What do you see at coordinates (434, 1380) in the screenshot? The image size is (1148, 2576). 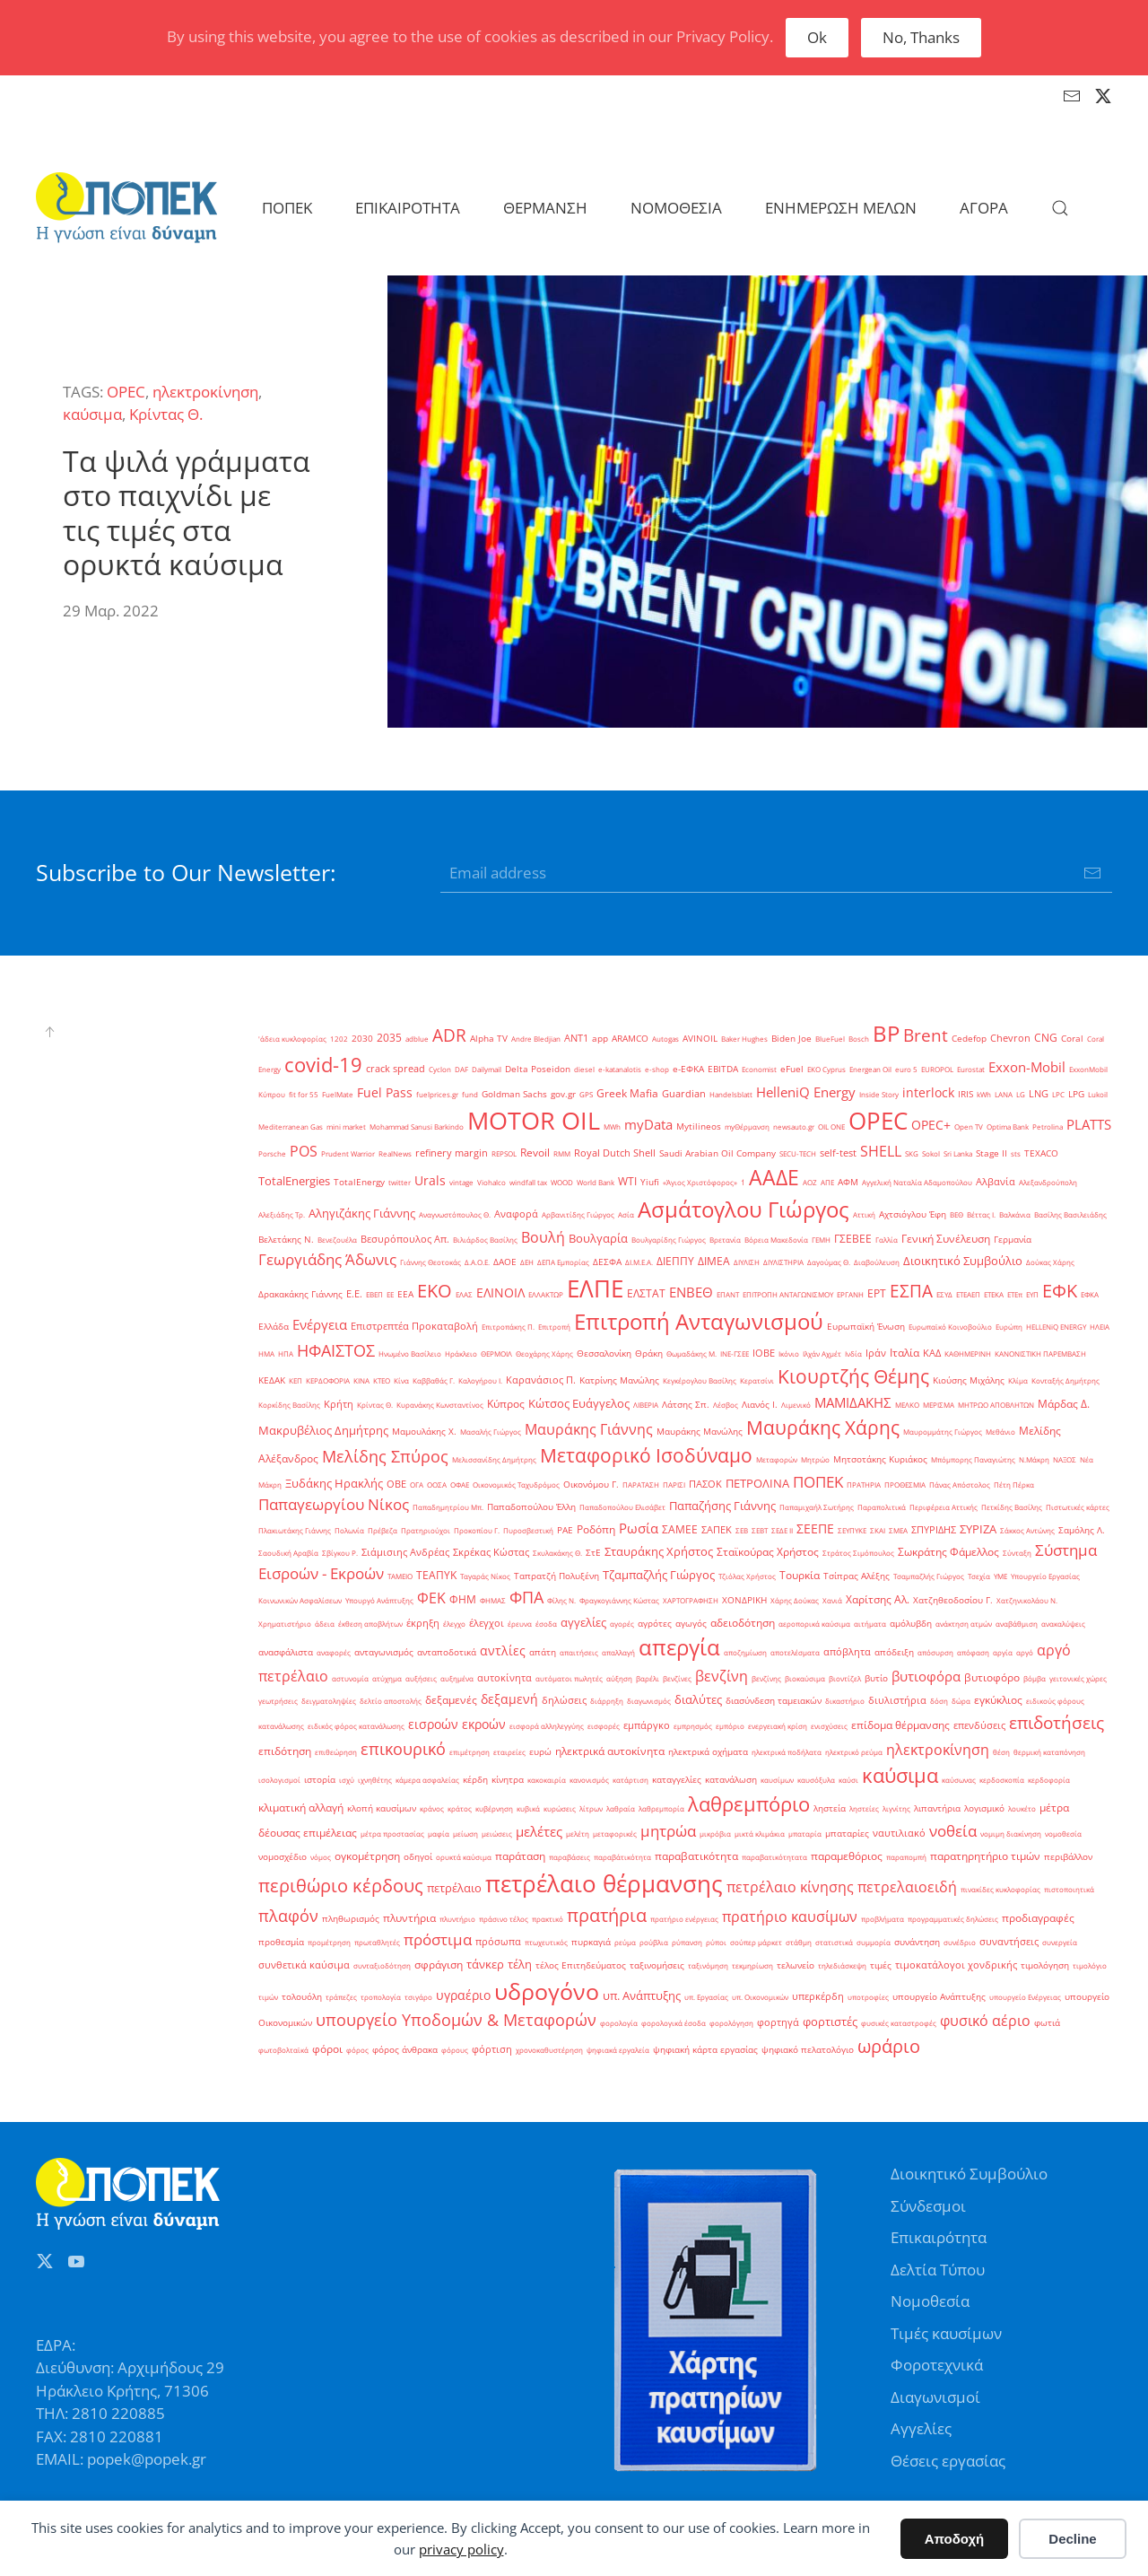 I see `Καββαθάς Γ. [Καββαθάς Γ. (1 στοιχείο)]` at bounding box center [434, 1380].